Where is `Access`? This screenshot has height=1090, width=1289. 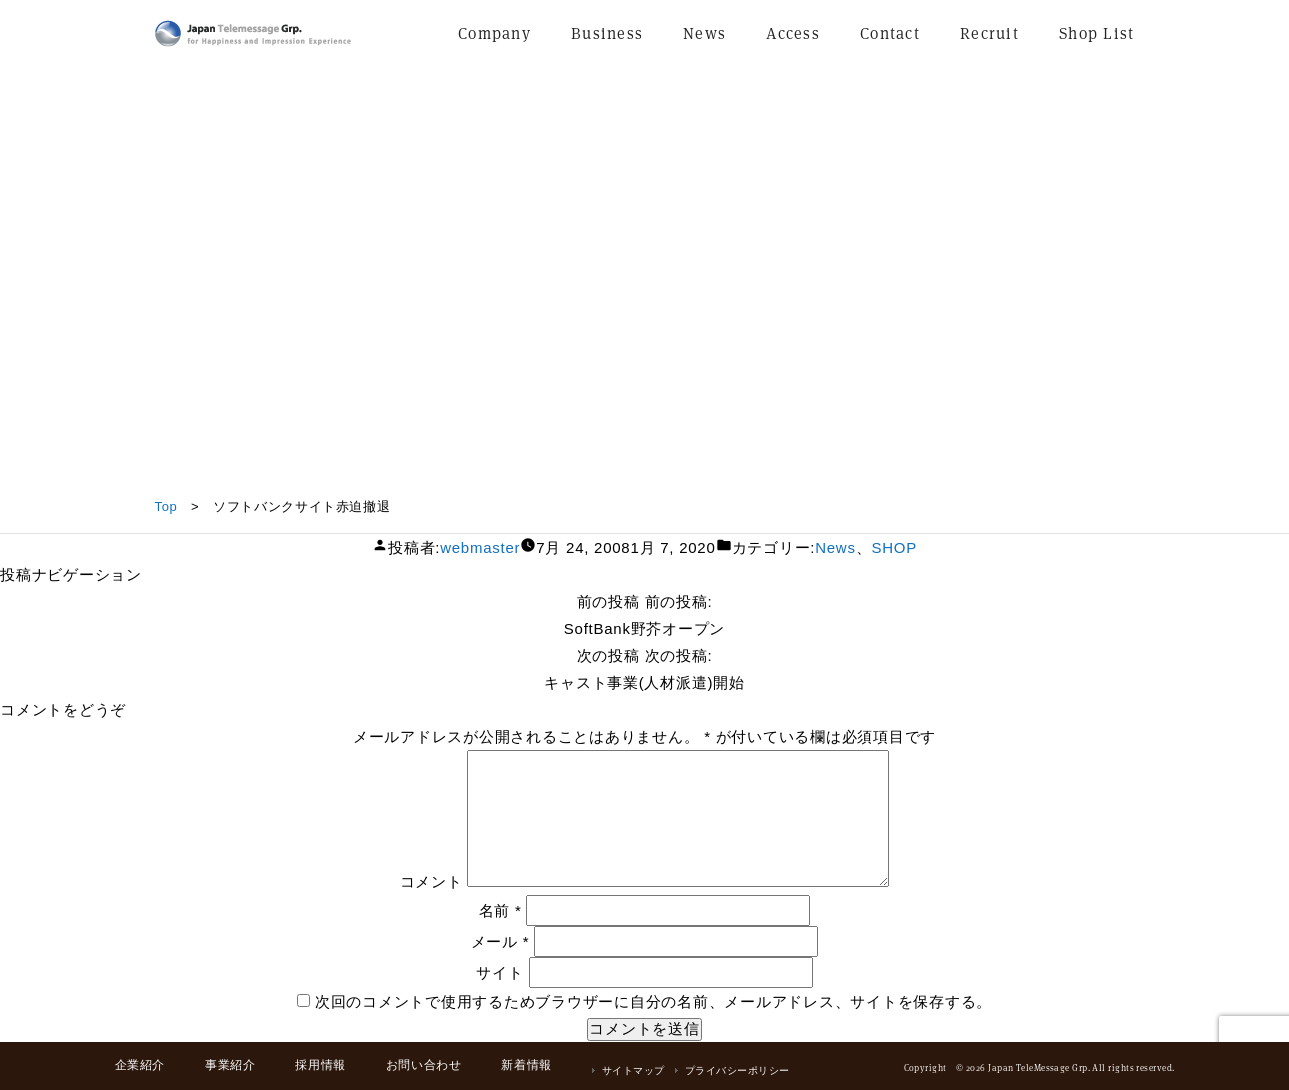 Access is located at coordinates (793, 33).